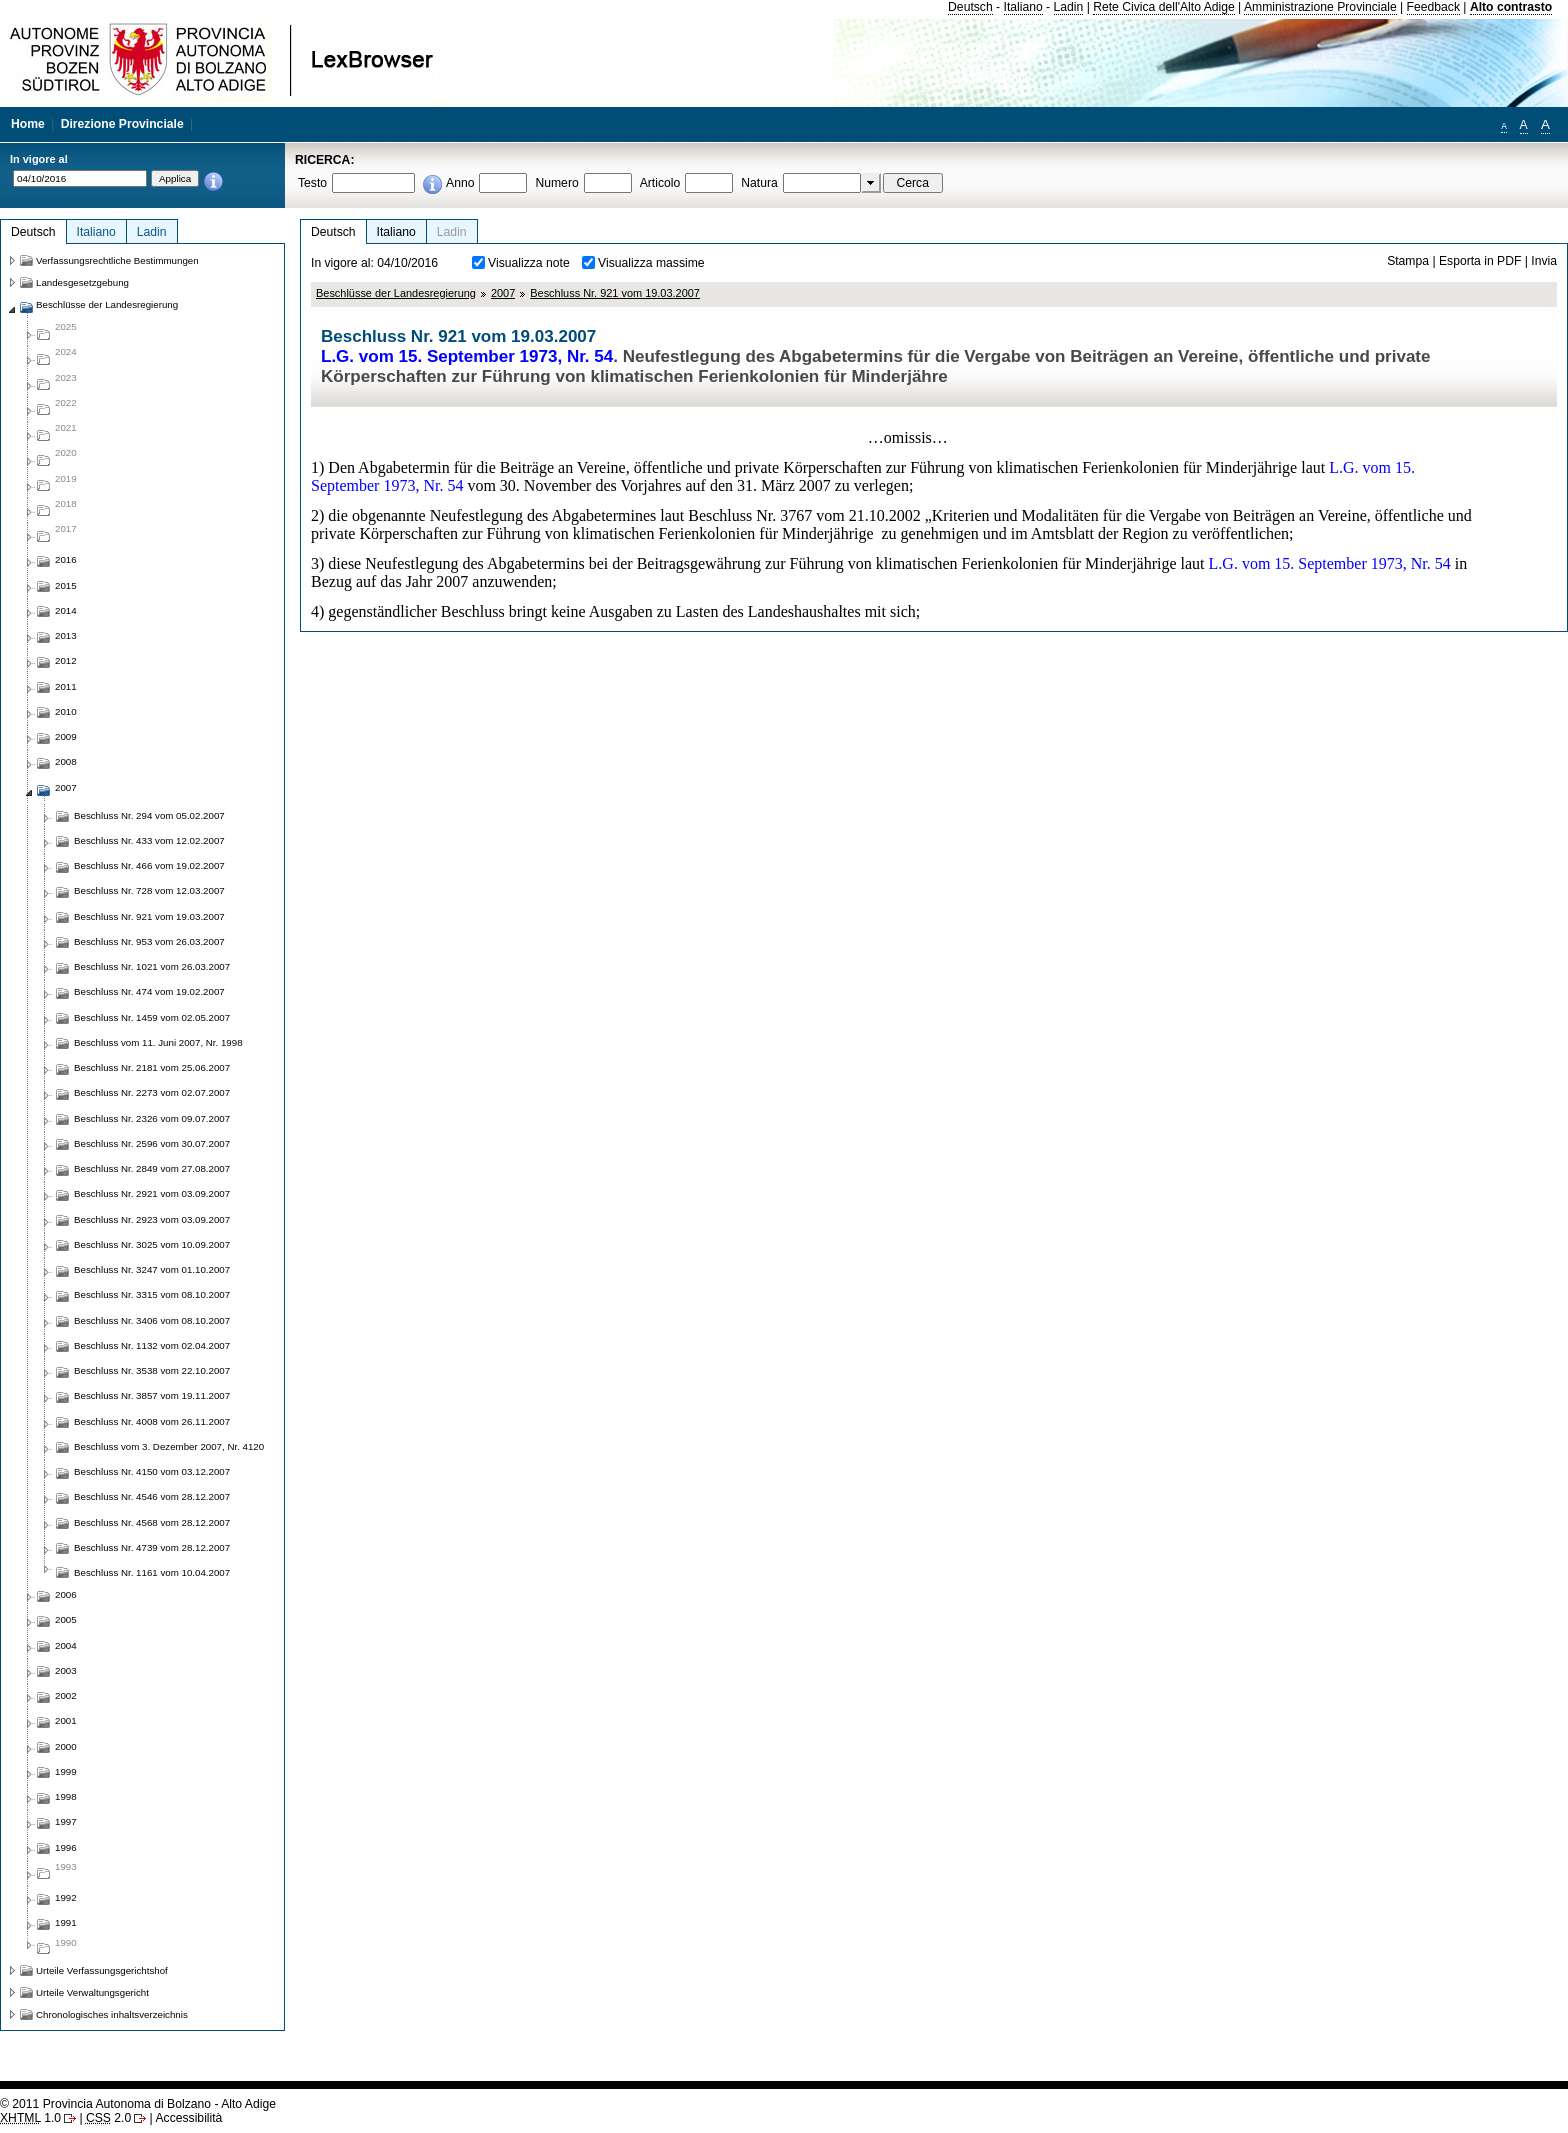 The width and height of the screenshot is (1568, 2133). What do you see at coordinates (188, 2118) in the screenshot?
I see `Accessibilità` at bounding box center [188, 2118].